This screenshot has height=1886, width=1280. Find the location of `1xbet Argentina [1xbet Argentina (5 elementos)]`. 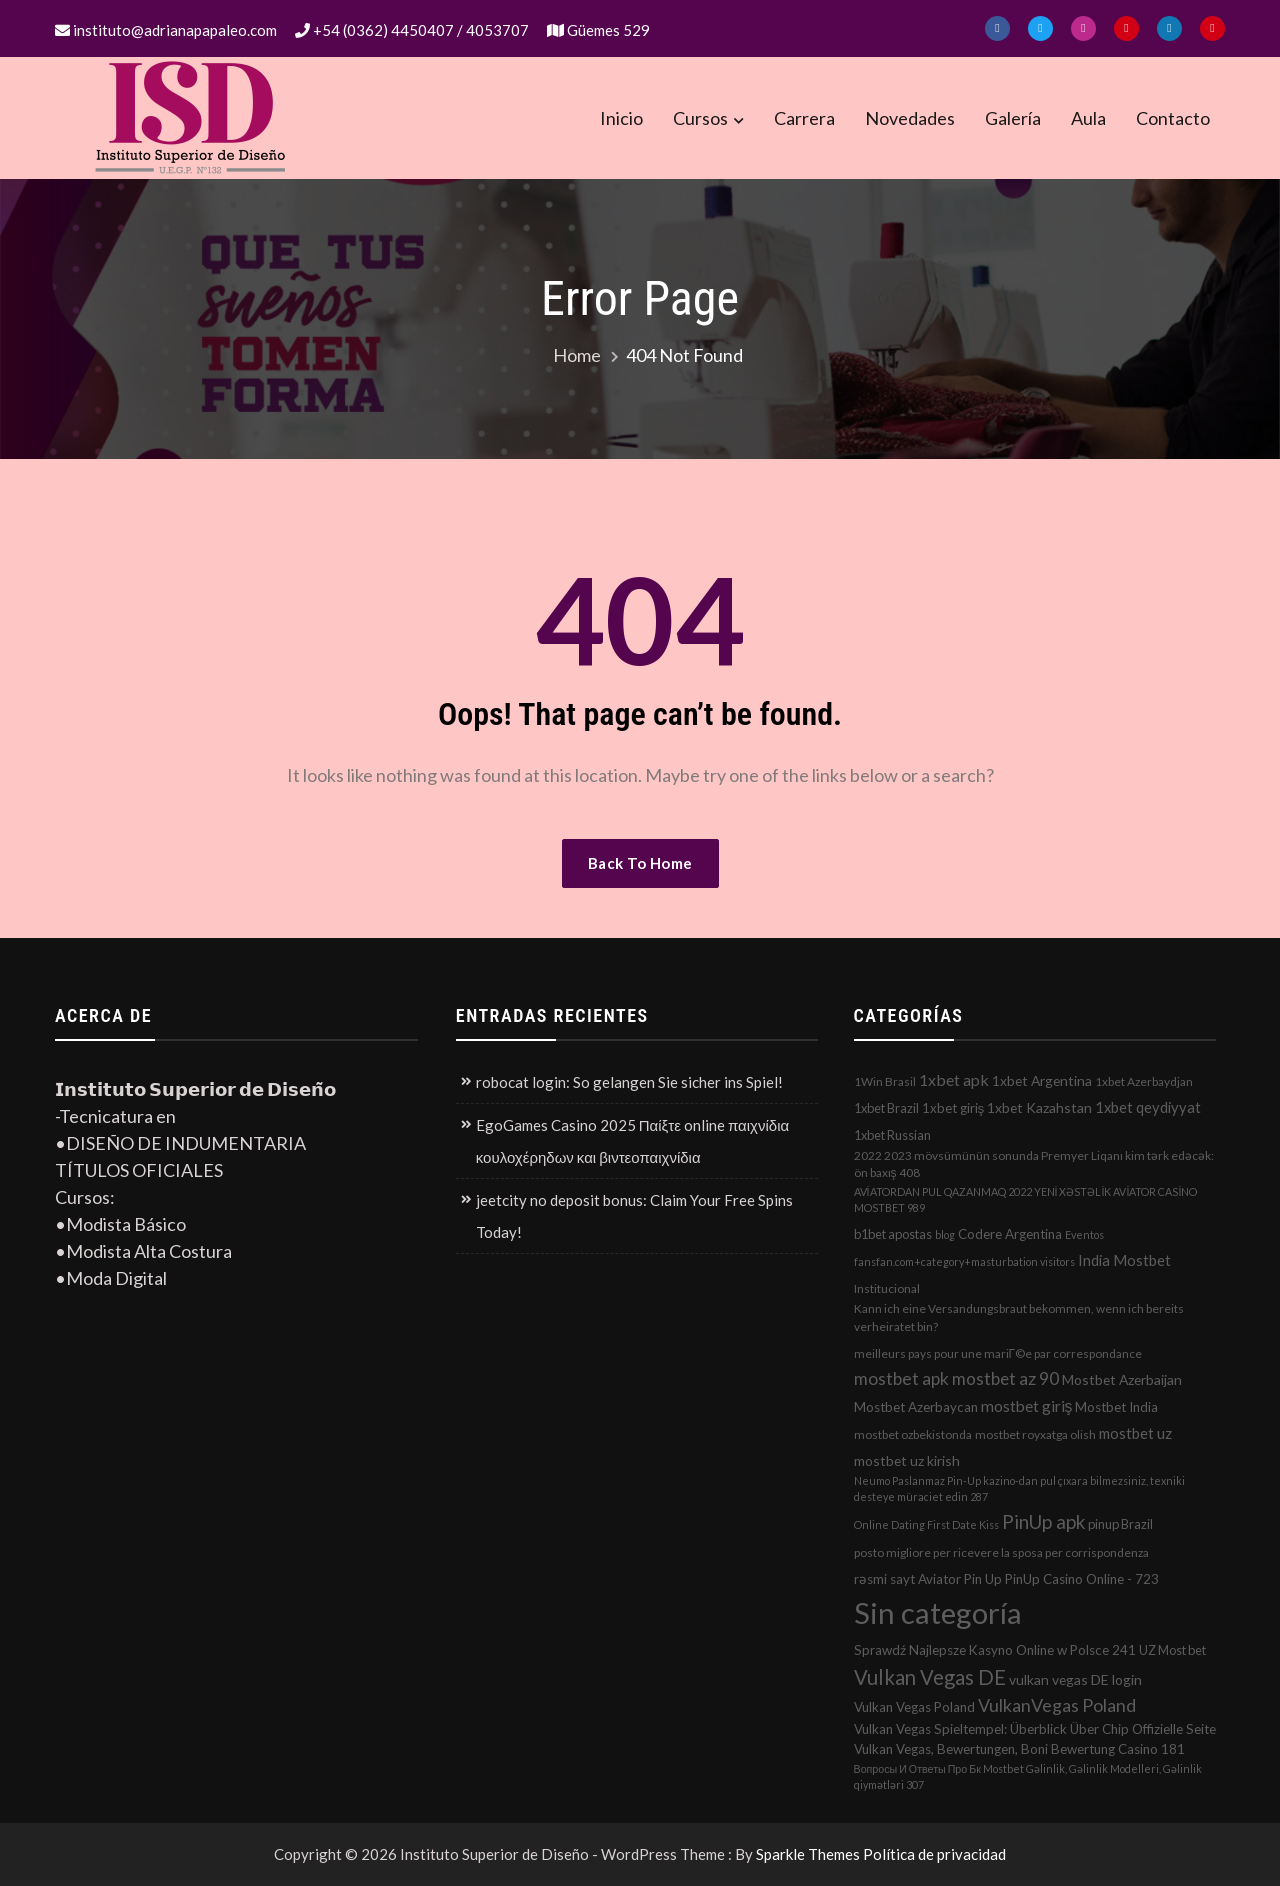

1xbet Argentina [1xbet Argentina (5 elementos)] is located at coordinates (1042, 1080).